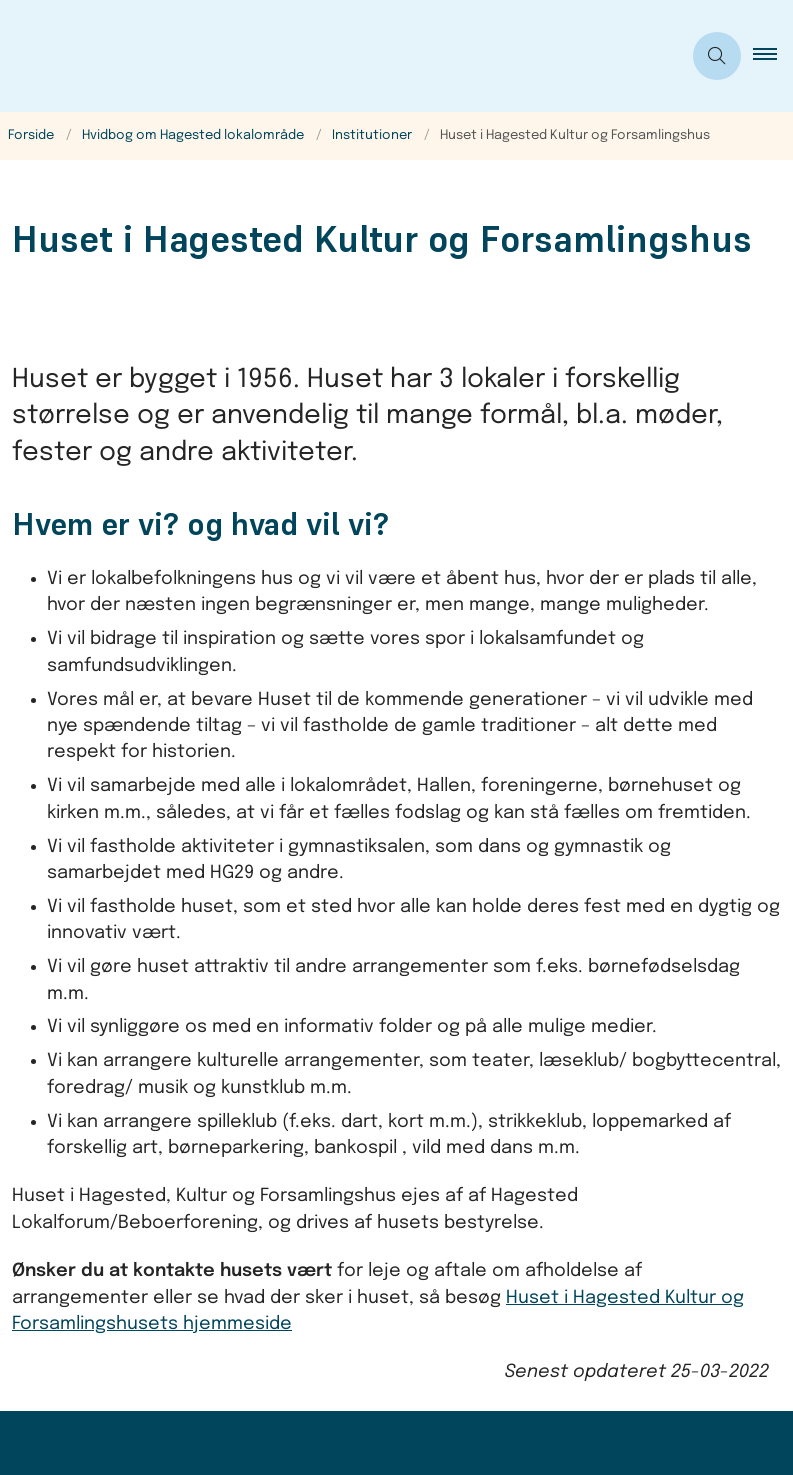 The height and width of the screenshot is (1475, 793). I want to click on [button], so click(773, 56).